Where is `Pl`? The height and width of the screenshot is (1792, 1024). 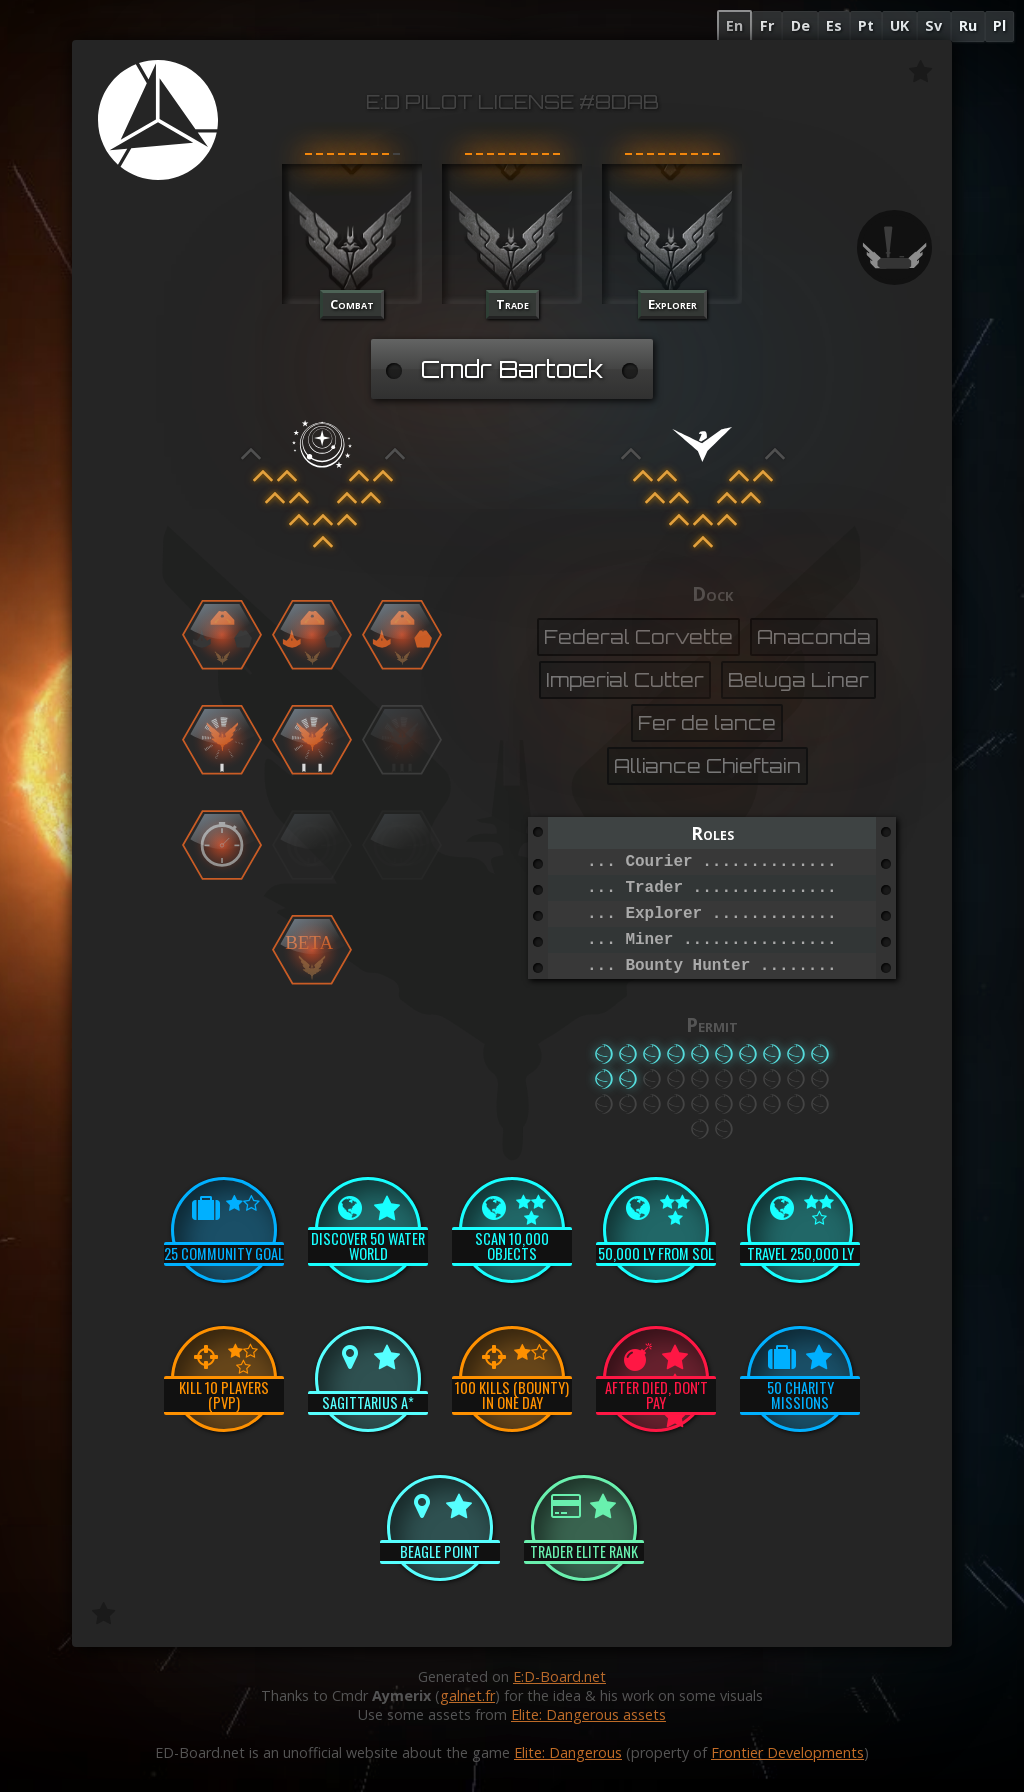
Pl is located at coordinates (999, 25).